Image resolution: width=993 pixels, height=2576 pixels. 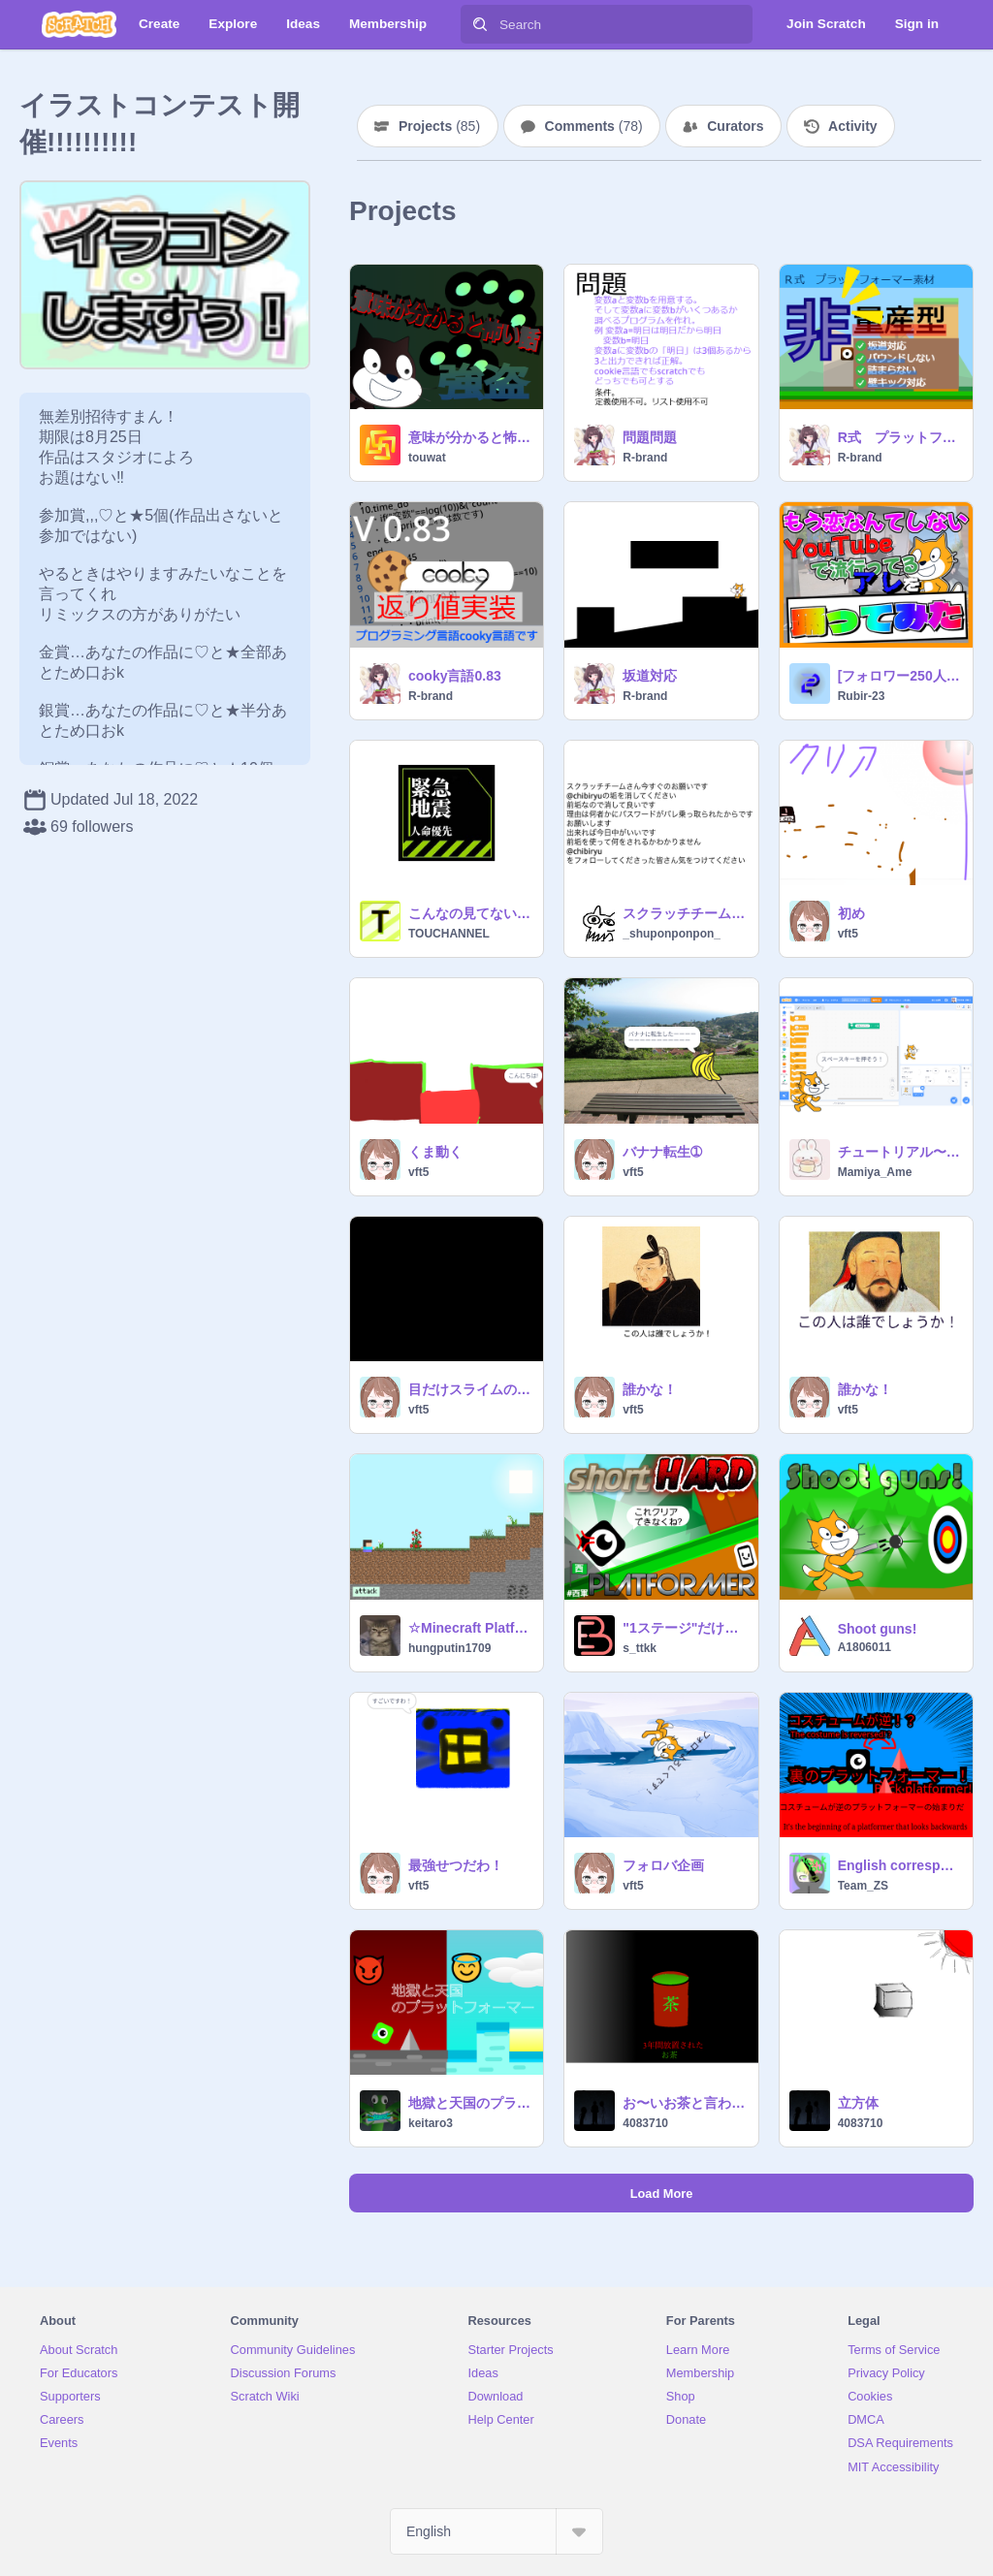 What do you see at coordinates (662, 1152) in the screenshot?
I see `バナナ転生➀` at bounding box center [662, 1152].